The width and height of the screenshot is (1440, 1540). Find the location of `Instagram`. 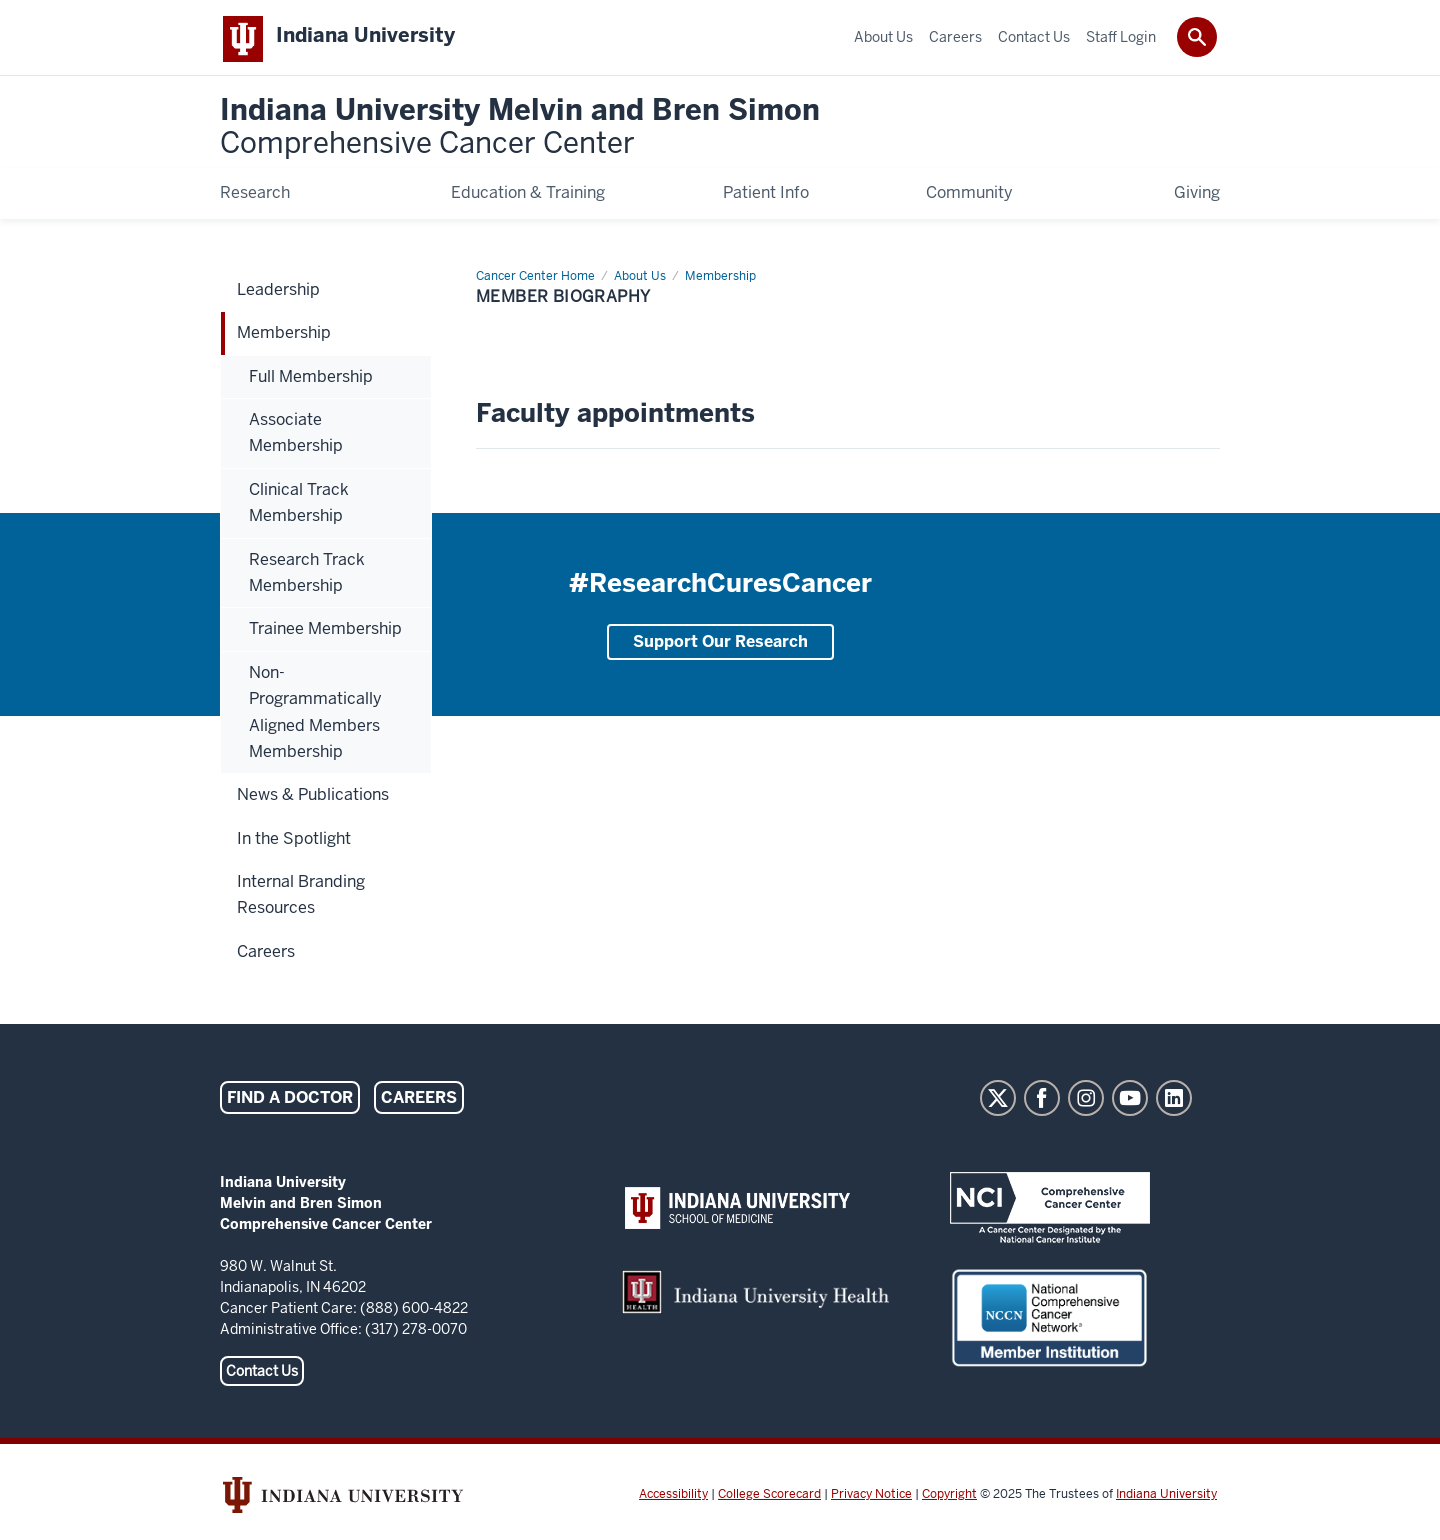

Instagram is located at coordinates (1086, 1102).